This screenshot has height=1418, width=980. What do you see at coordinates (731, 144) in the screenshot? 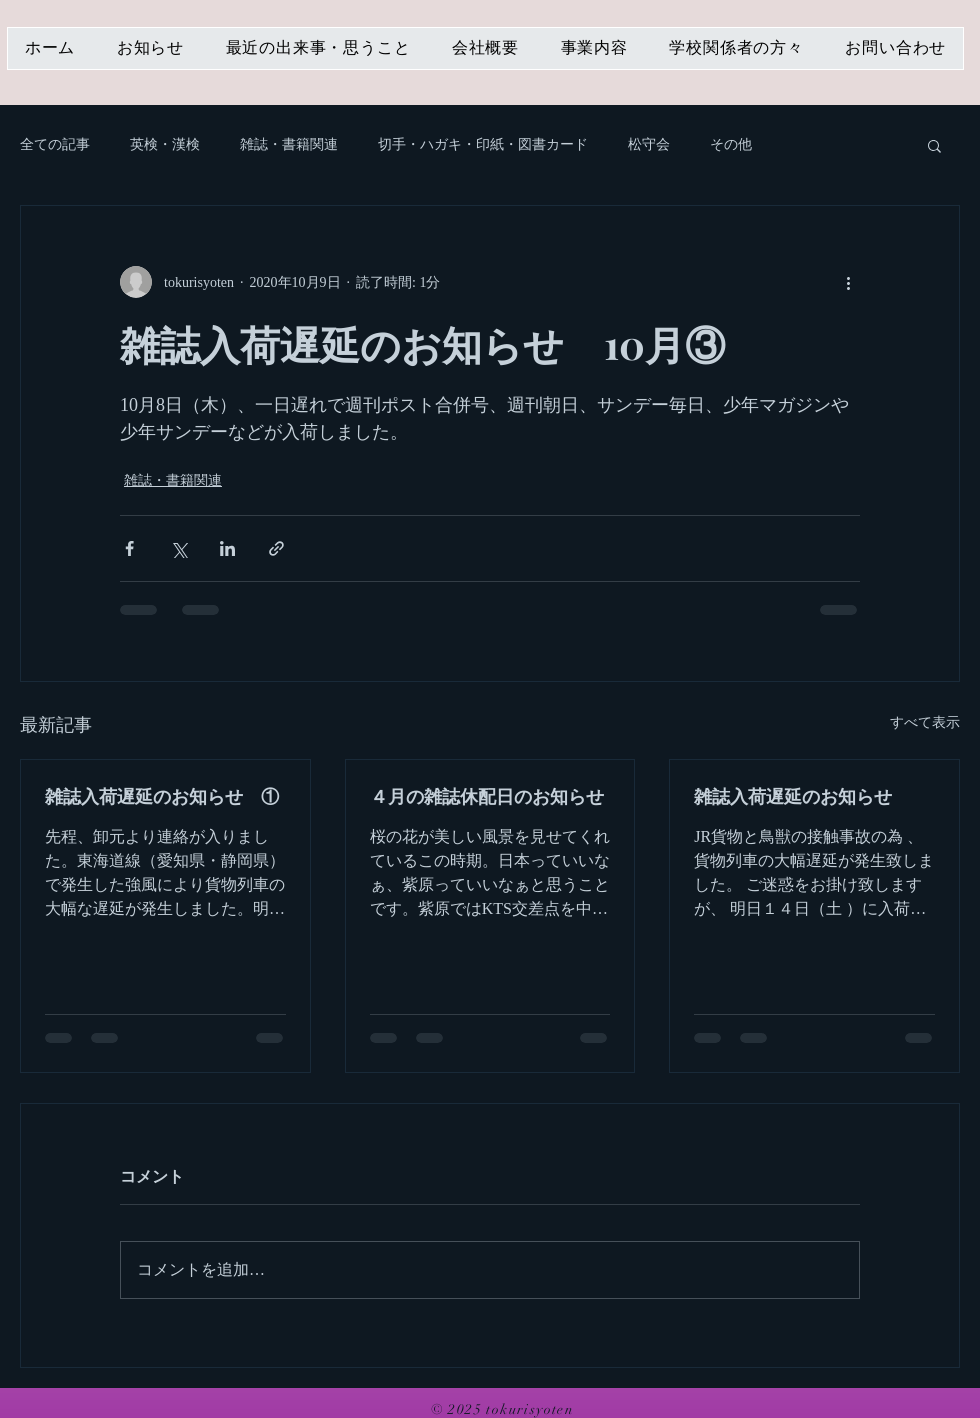
I see `その他` at bounding box center [731, 144].